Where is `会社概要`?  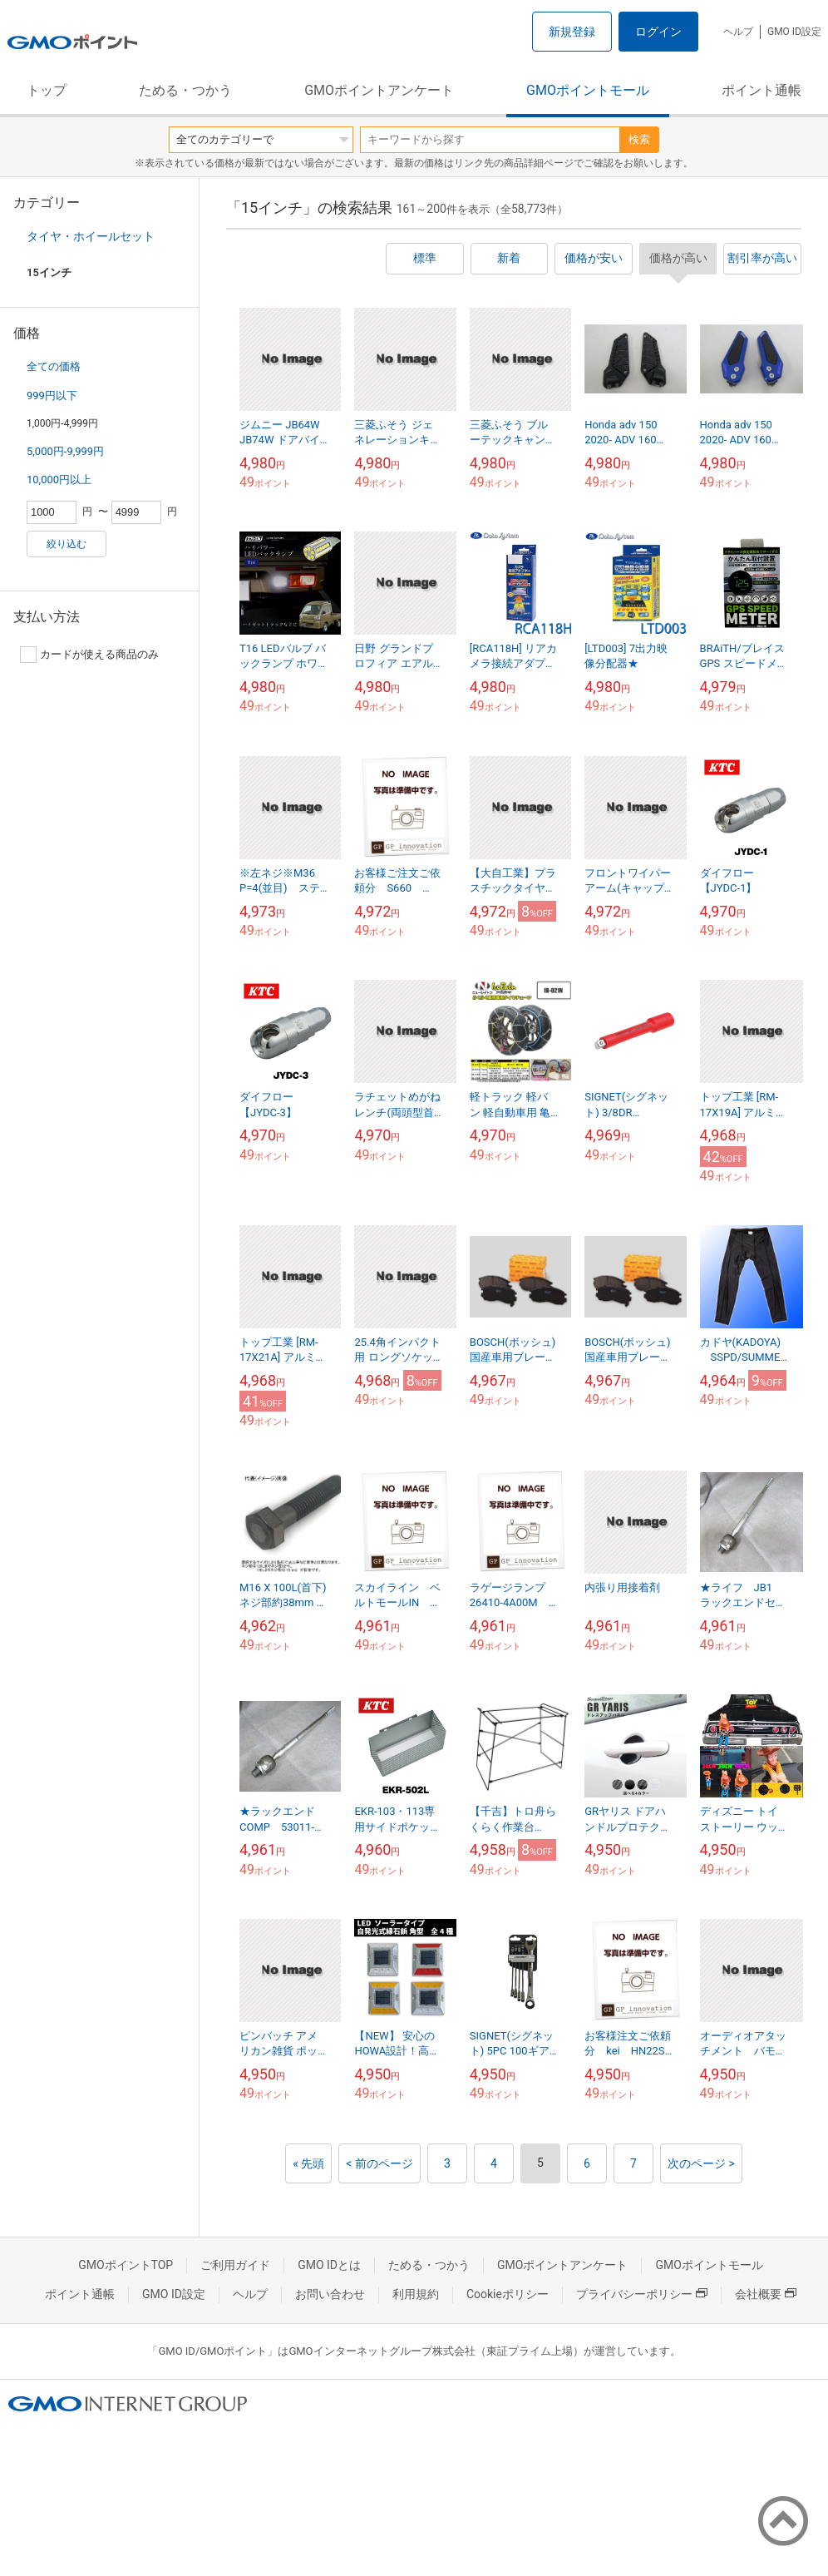 会社概要 is located at coordinates (765, 2294).